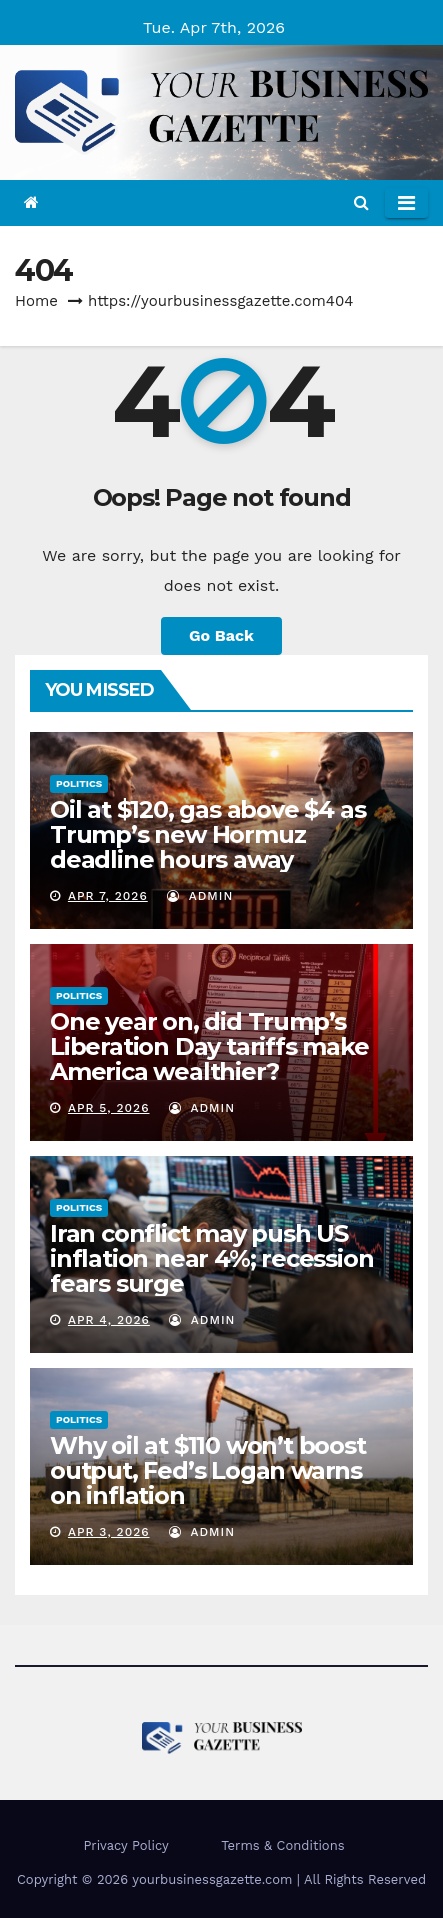  What do you see at coordinates (79, 783) in the screenshot?
I see `Politics` at bounding box center [79, 783].